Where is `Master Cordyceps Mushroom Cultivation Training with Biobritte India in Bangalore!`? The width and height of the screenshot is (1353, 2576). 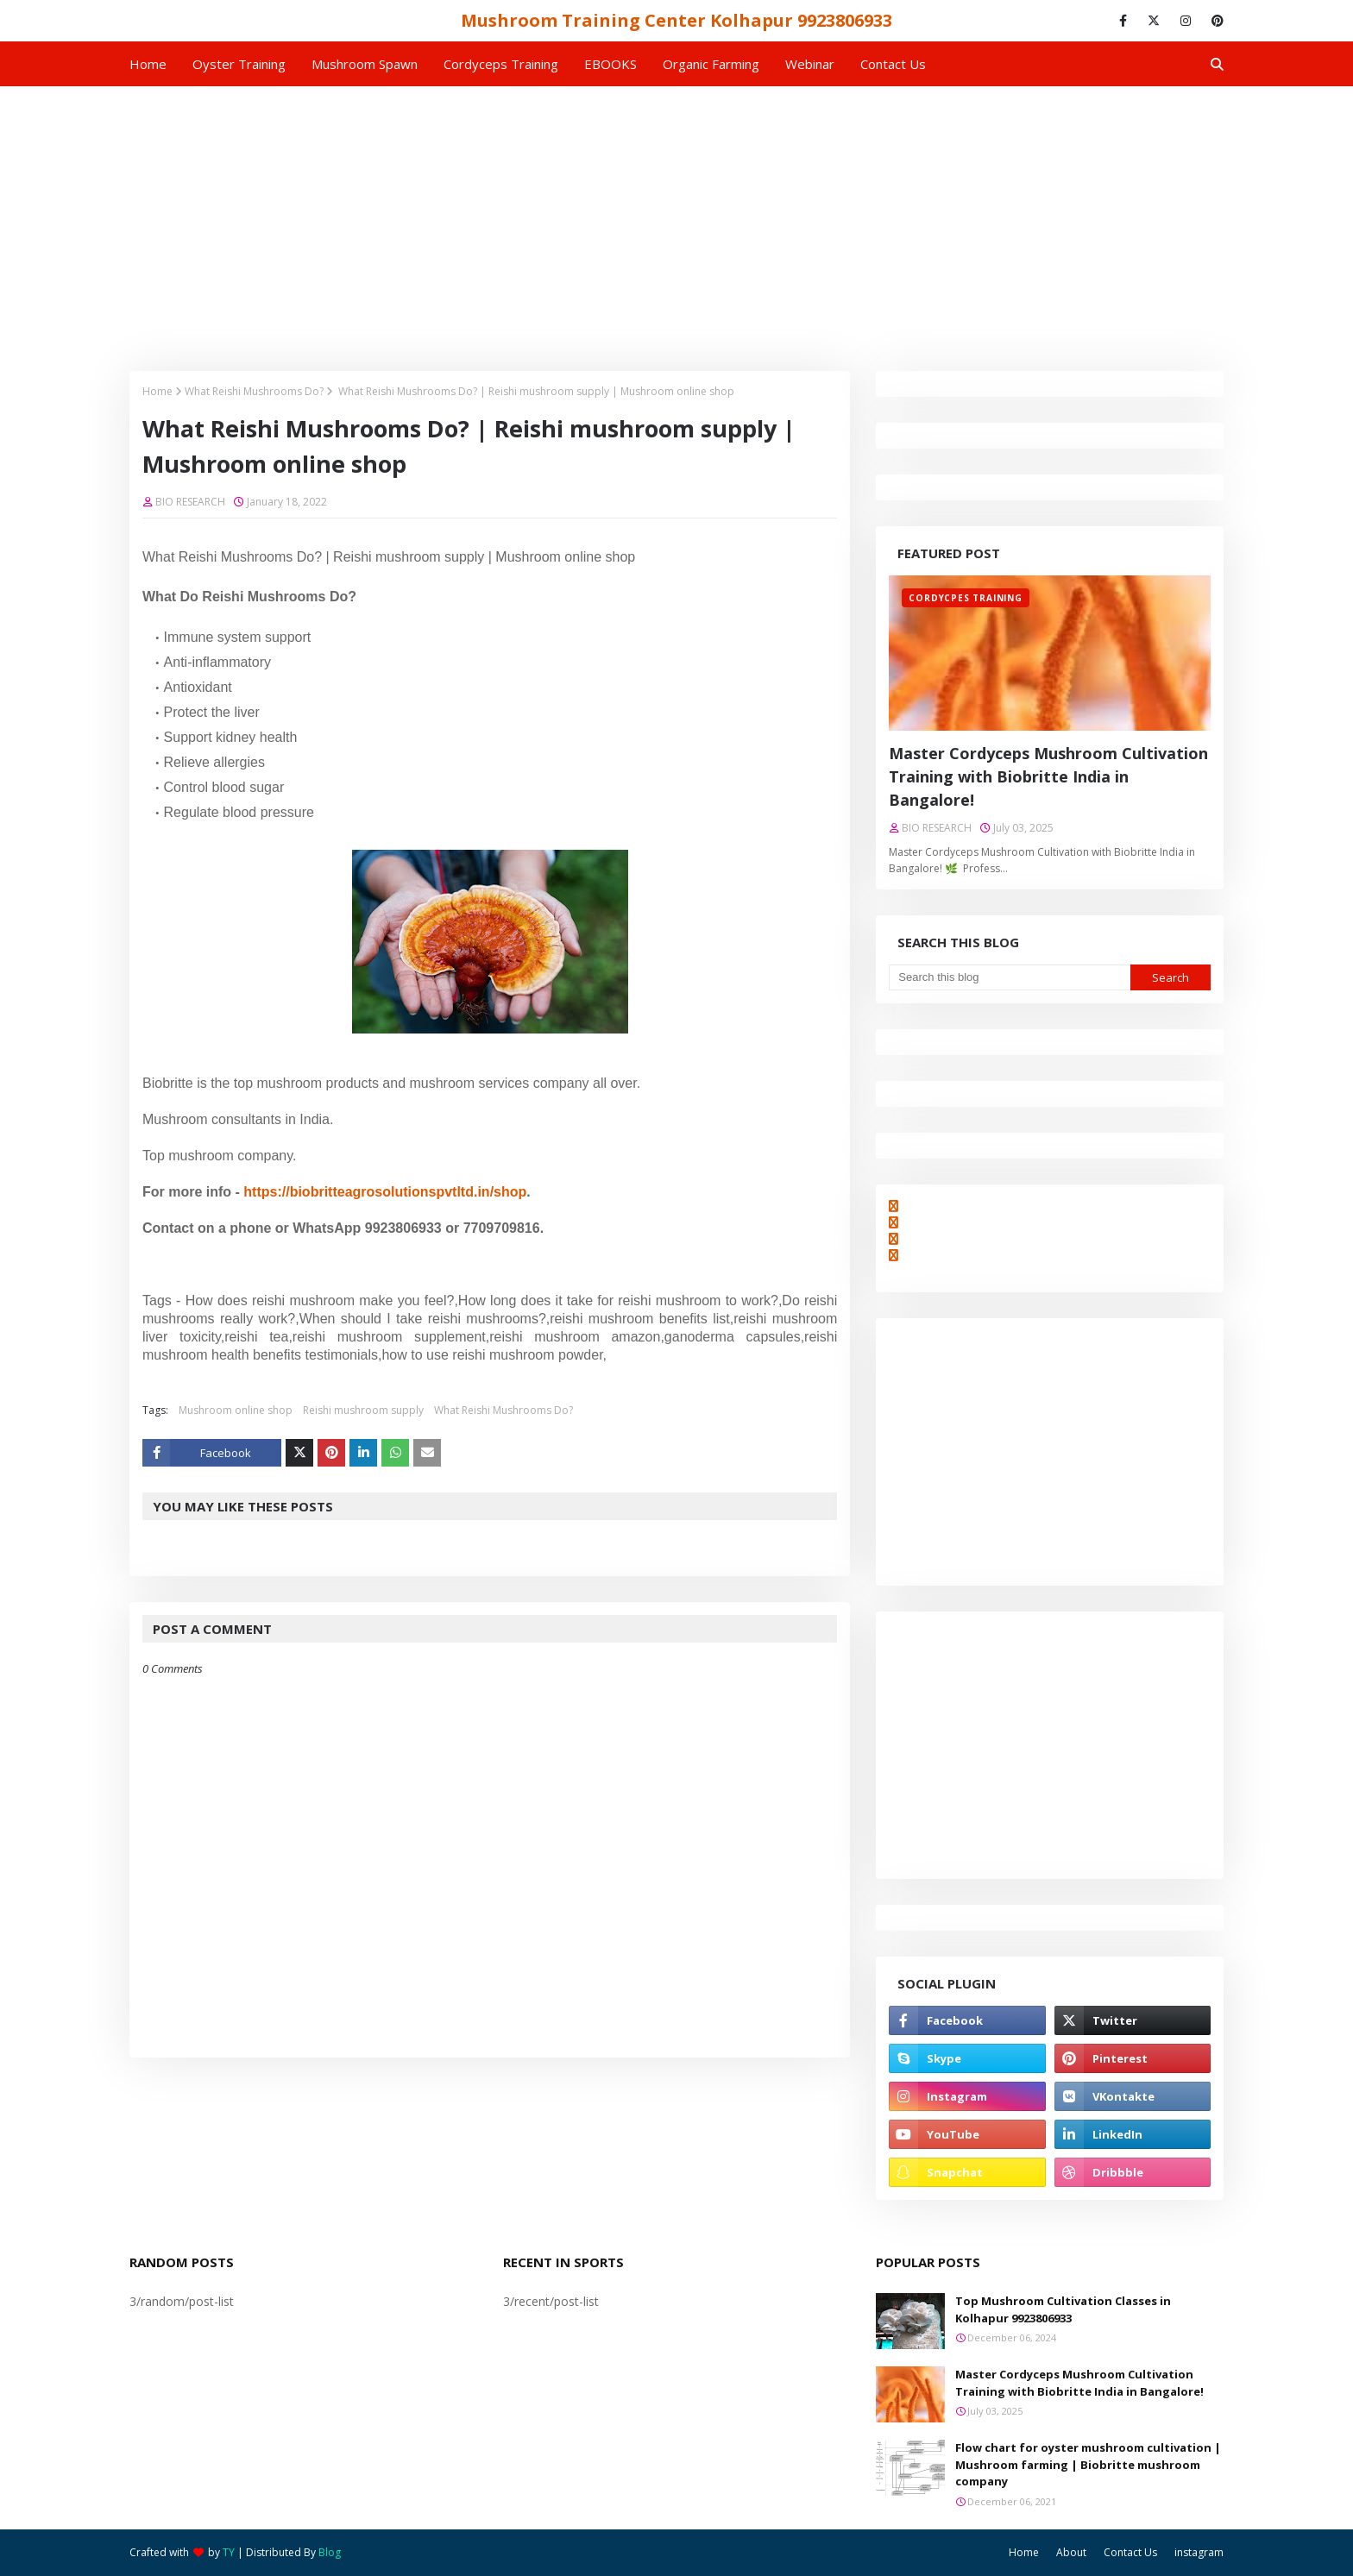
Master Cordyceps Mushroom Cultivation Training with Biobritte India in Bangalore! is located at coordinates (1048, 776).